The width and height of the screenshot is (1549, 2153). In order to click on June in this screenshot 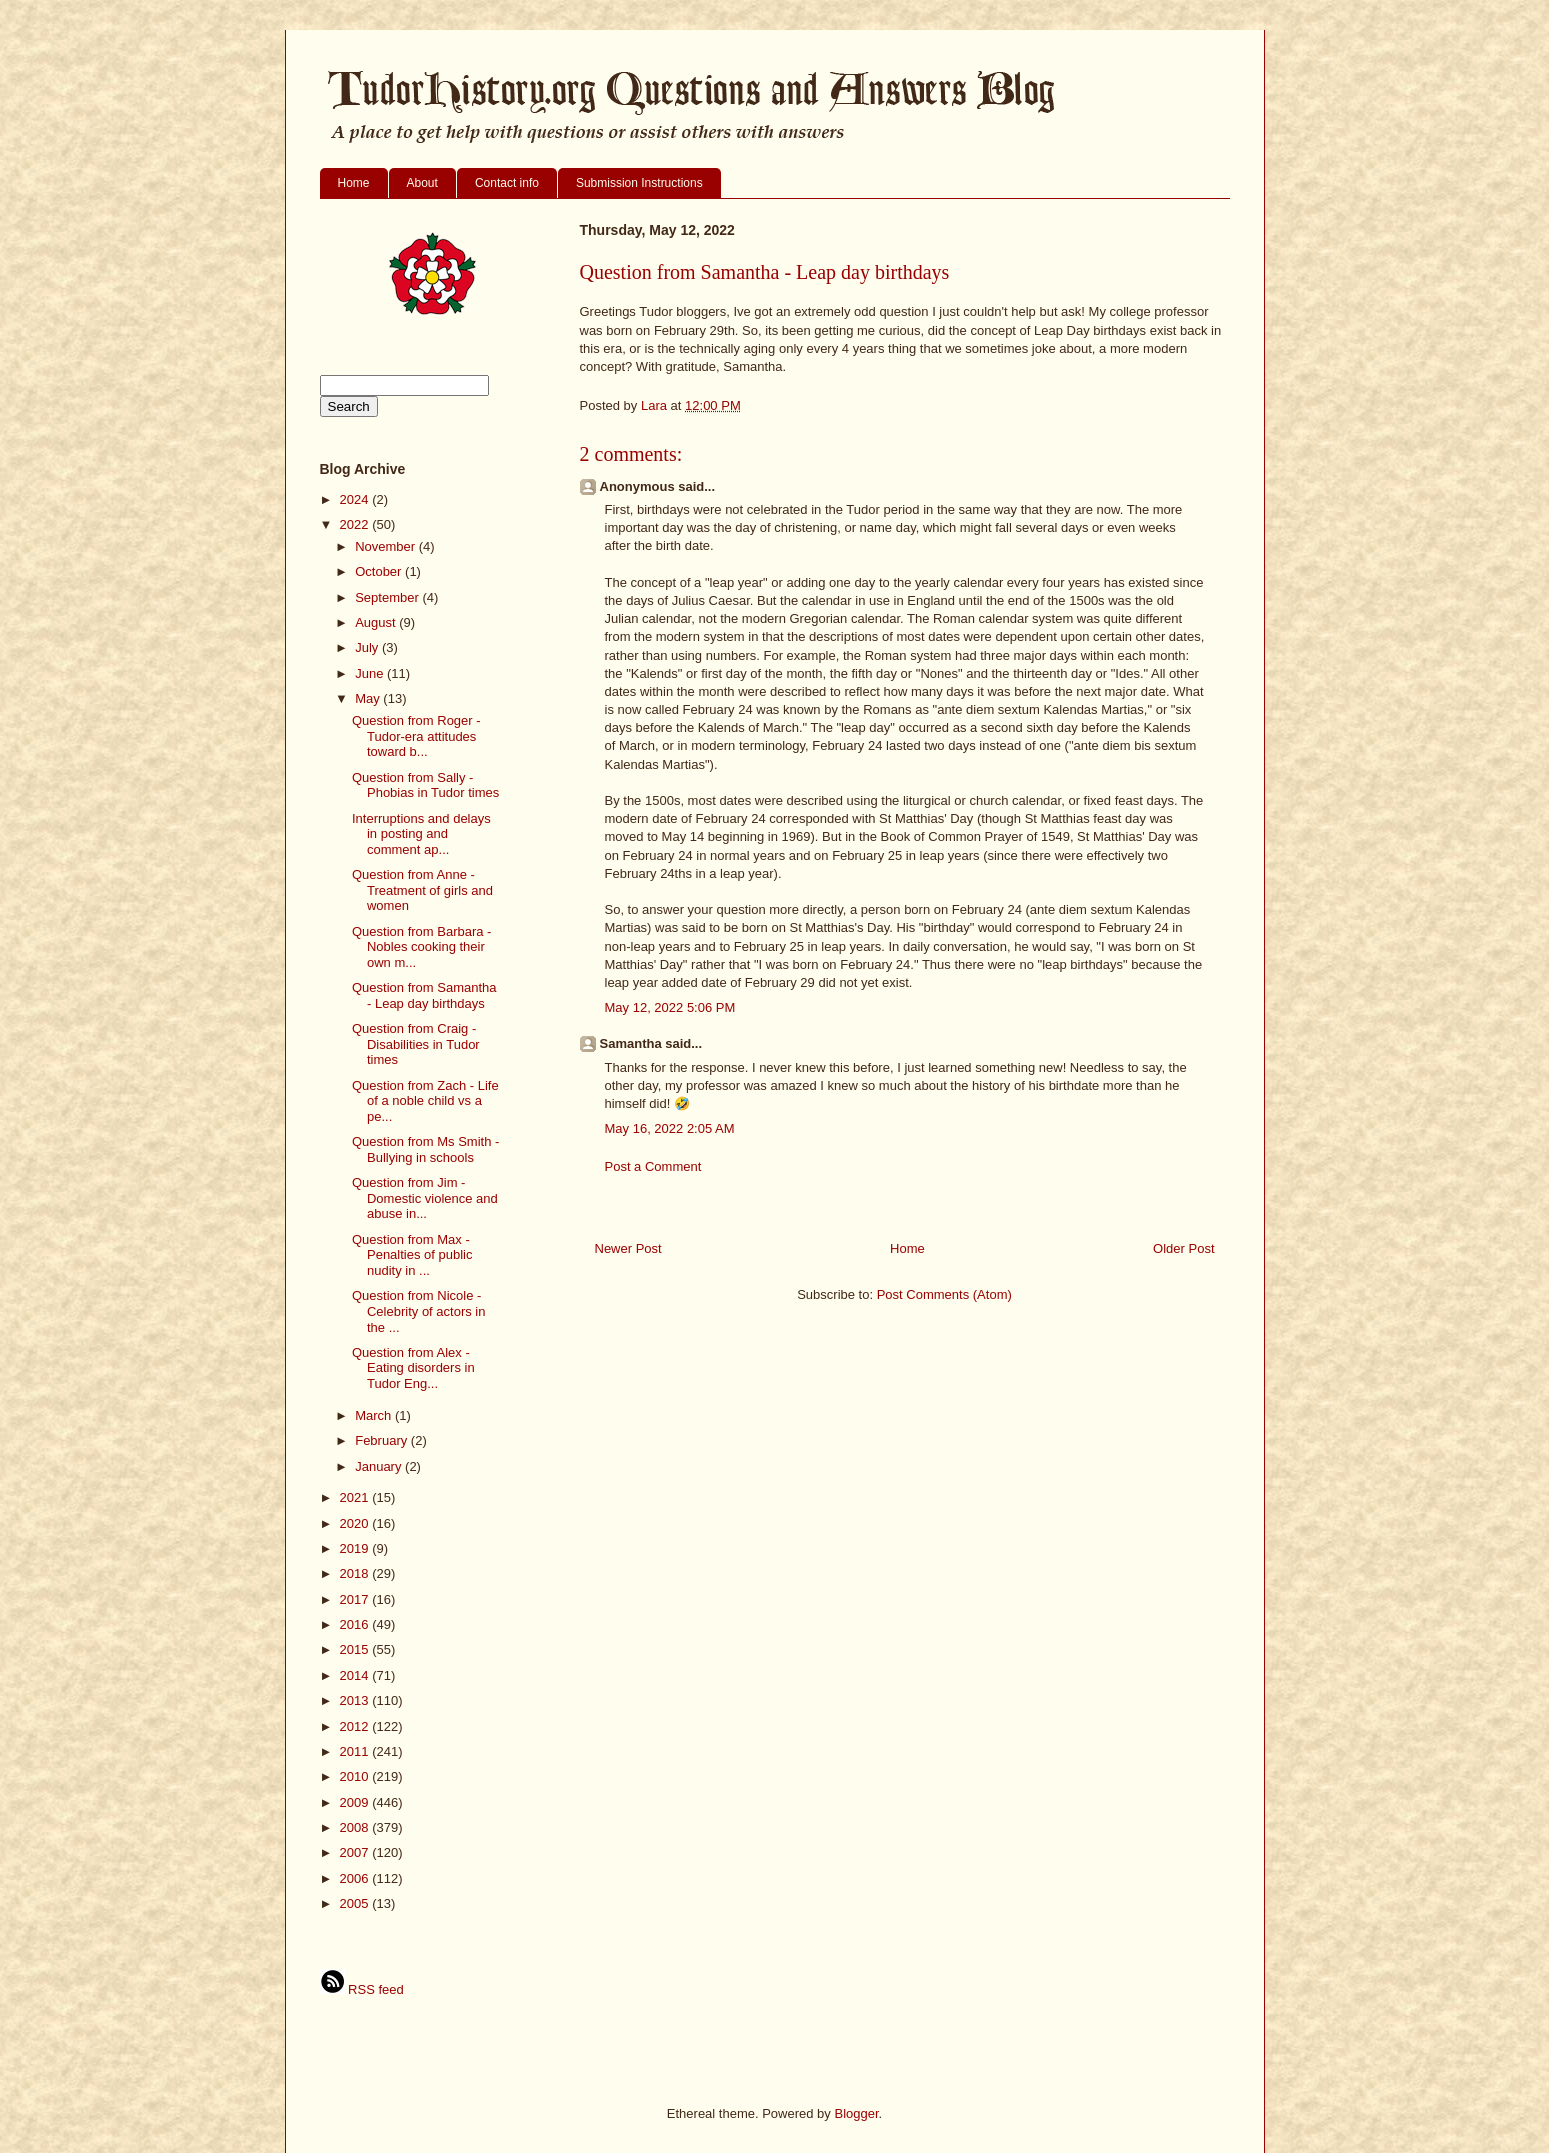, I will do `click(371, 673)`.